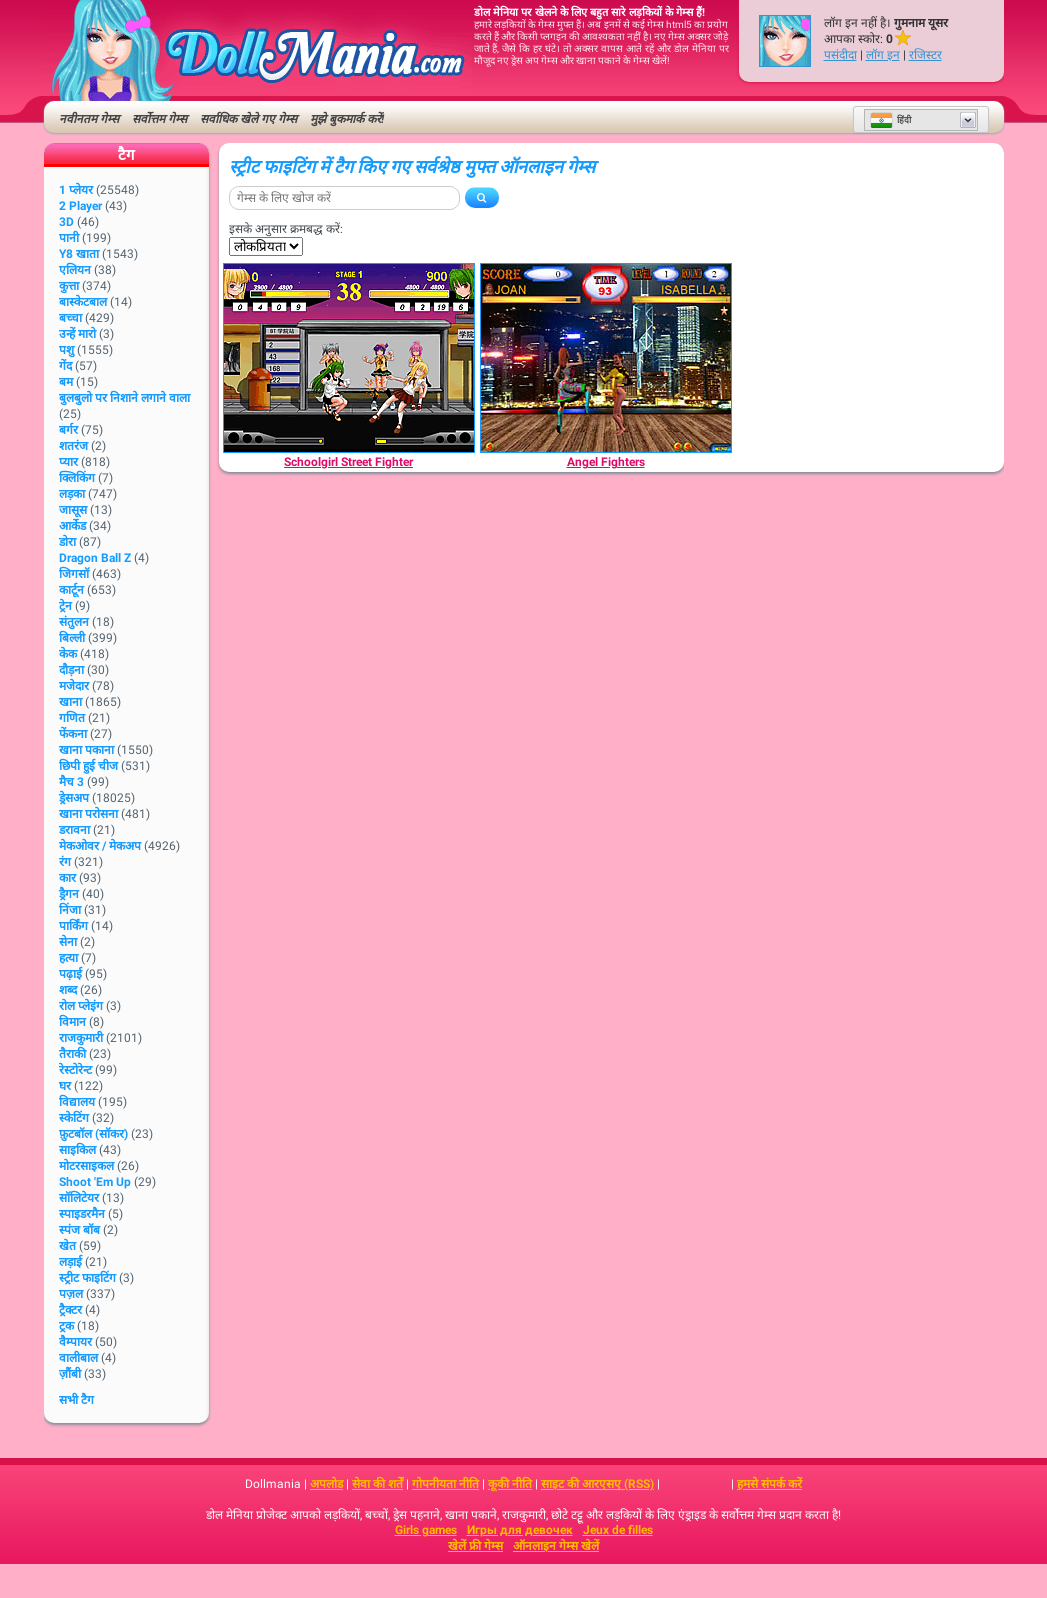  I want to click on गणित, so click(72, 718).